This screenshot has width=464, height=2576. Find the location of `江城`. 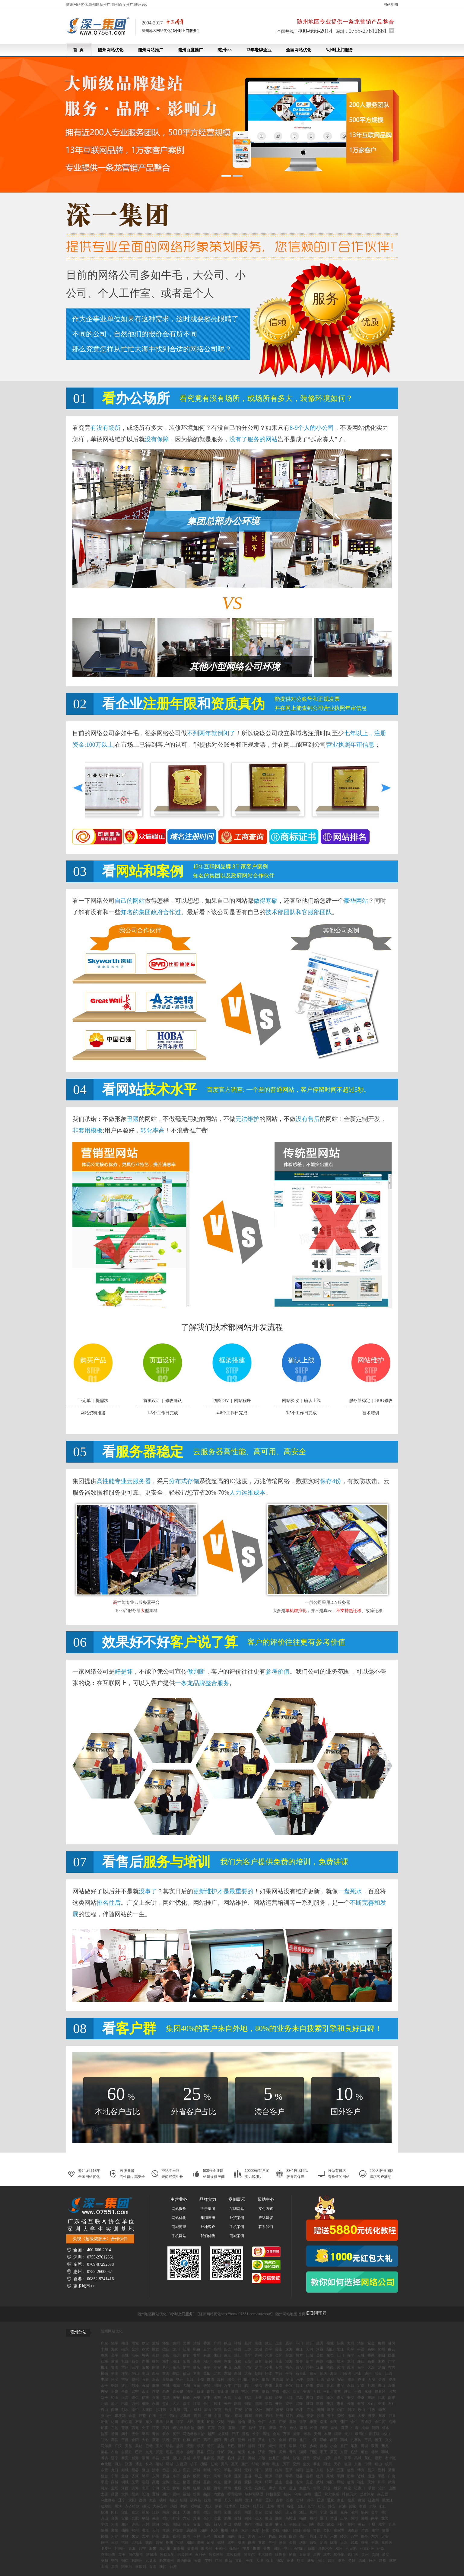

江城 is located at coordinates (309, 2355).